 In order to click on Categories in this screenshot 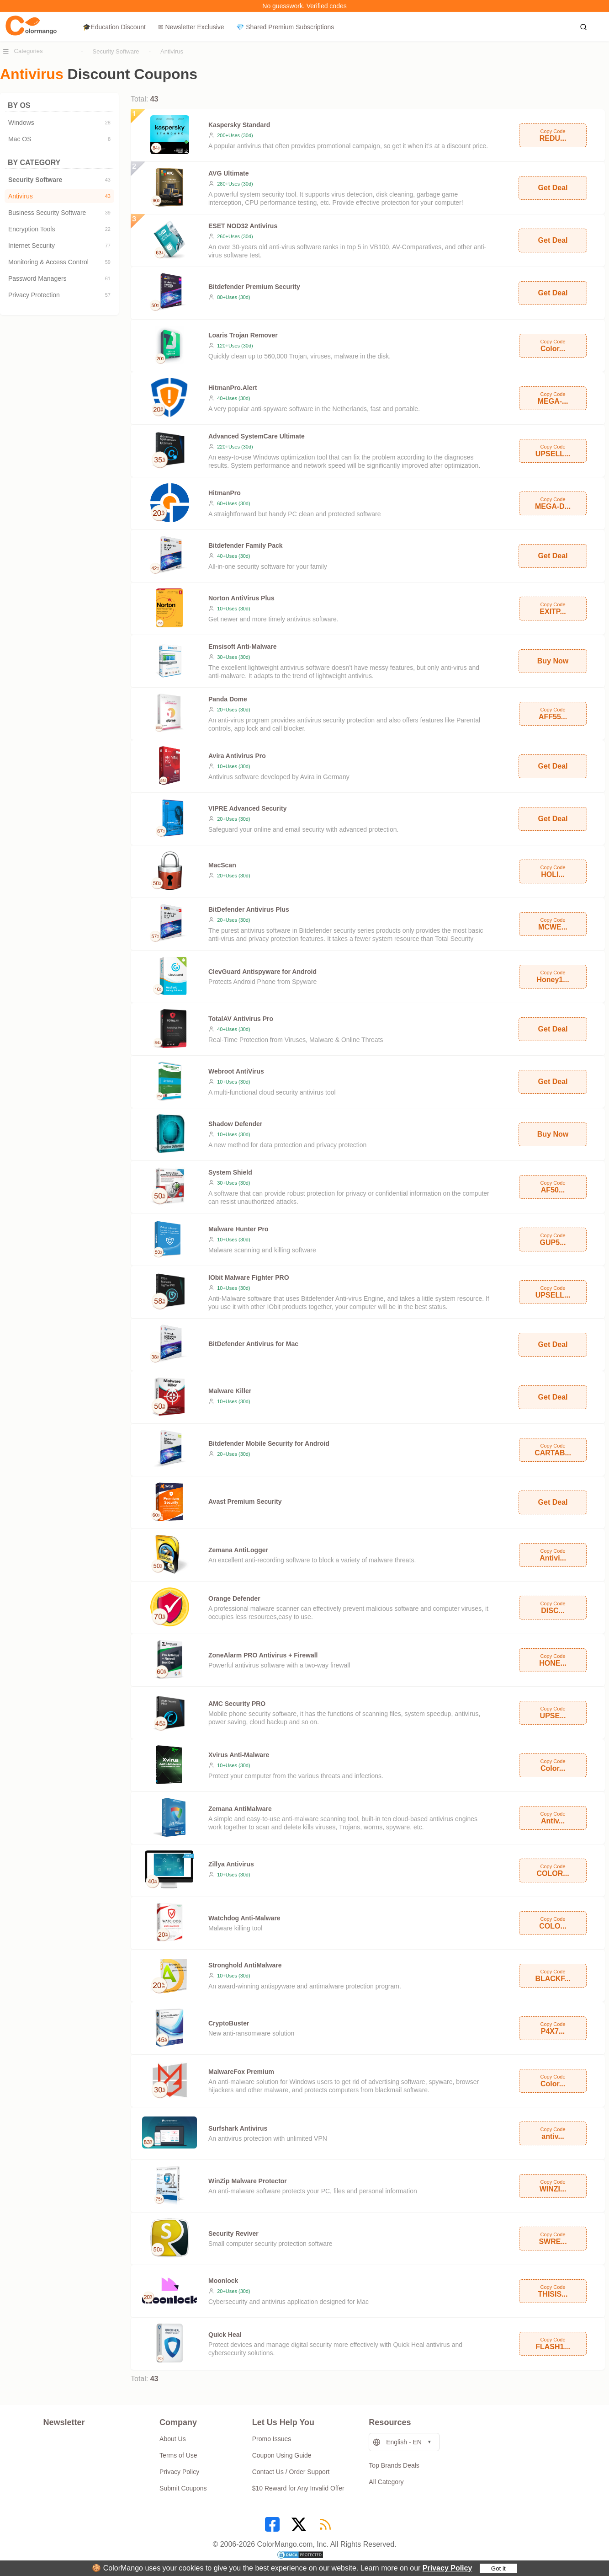, I will do `click(28, 51)`.